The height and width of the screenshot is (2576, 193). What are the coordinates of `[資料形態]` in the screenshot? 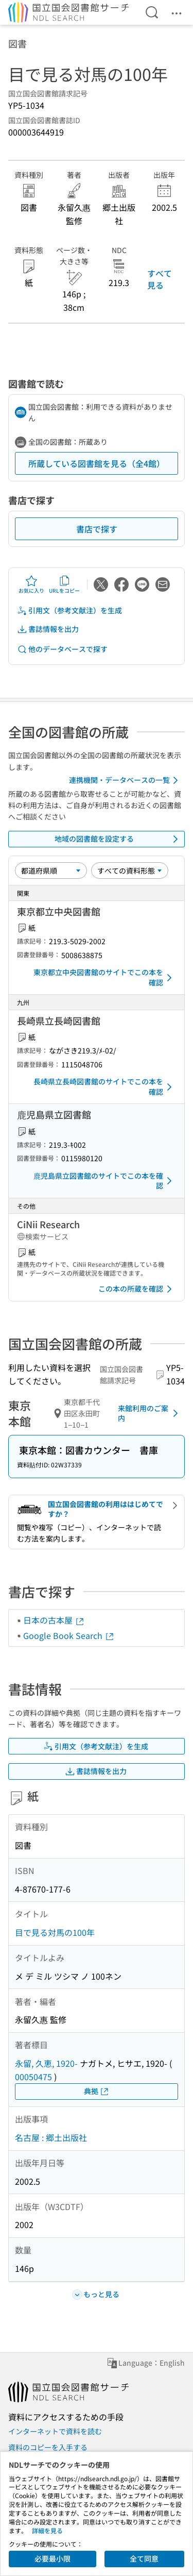 It's located at (129, 870).